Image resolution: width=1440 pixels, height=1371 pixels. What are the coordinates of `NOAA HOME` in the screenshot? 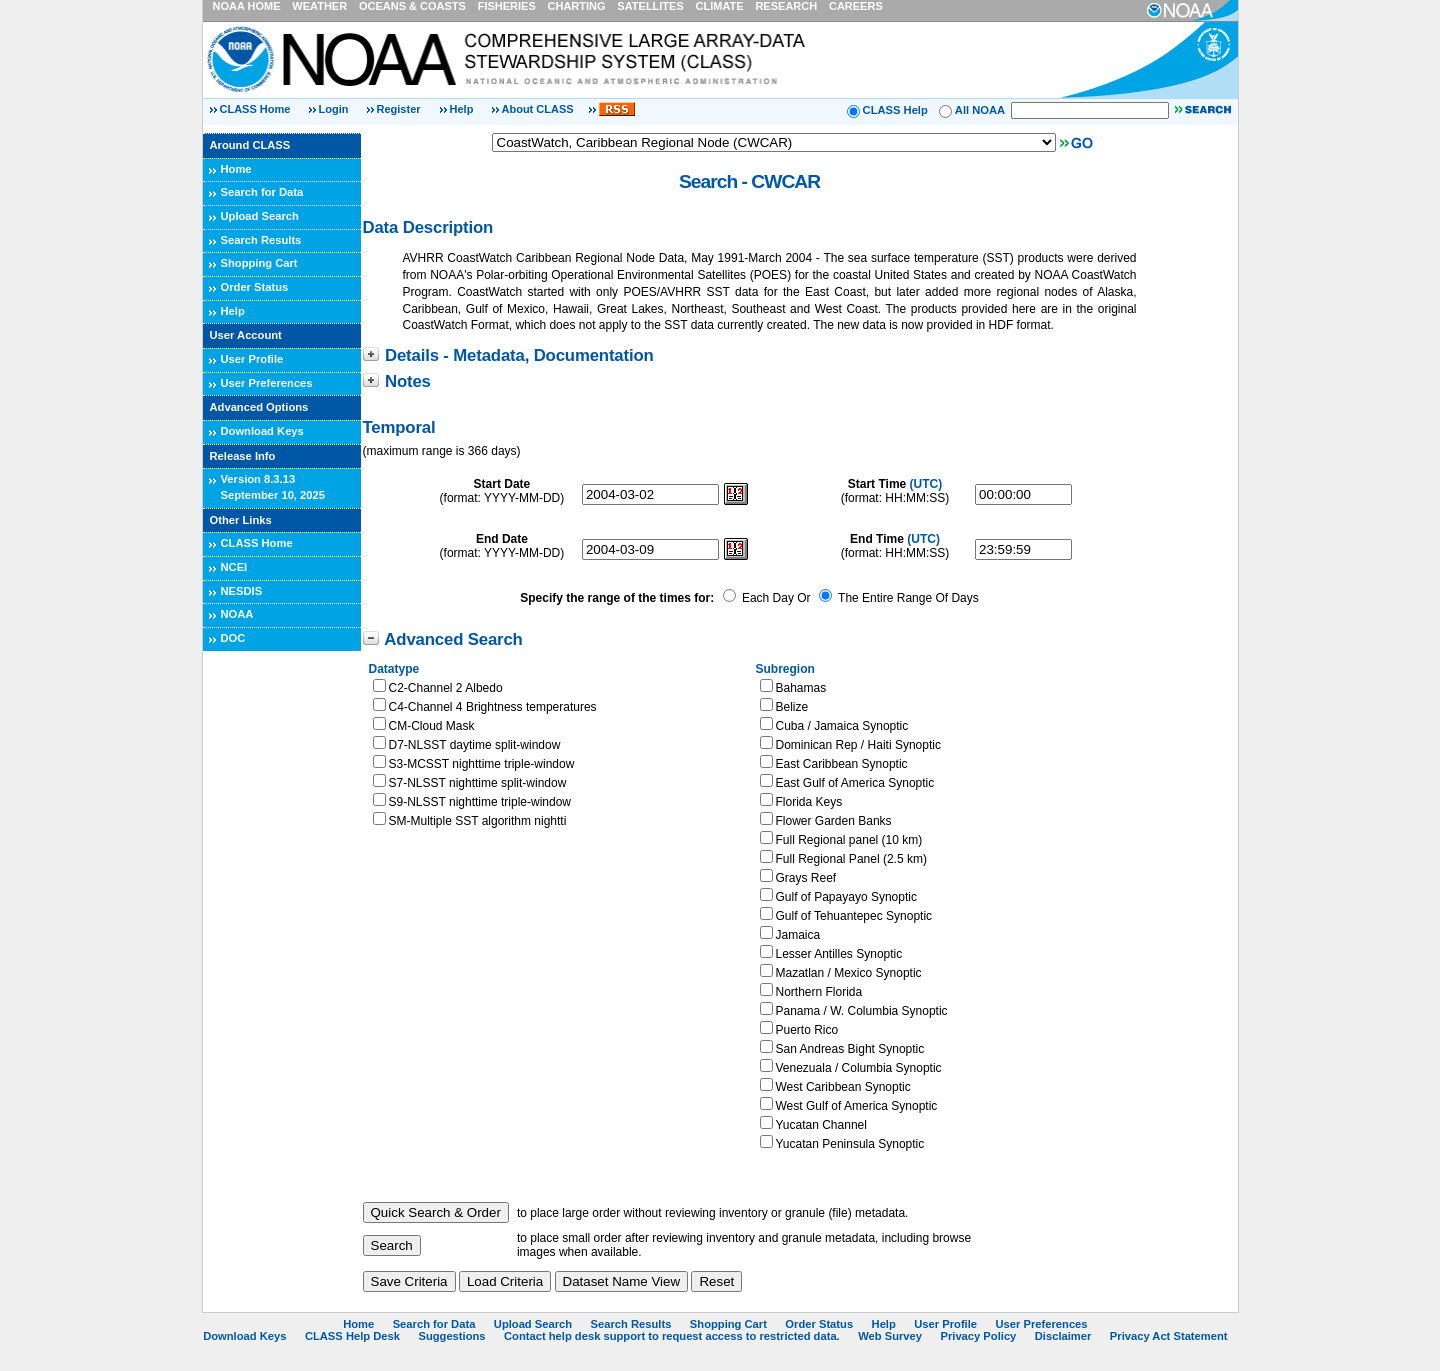 It's located at (247, 6).